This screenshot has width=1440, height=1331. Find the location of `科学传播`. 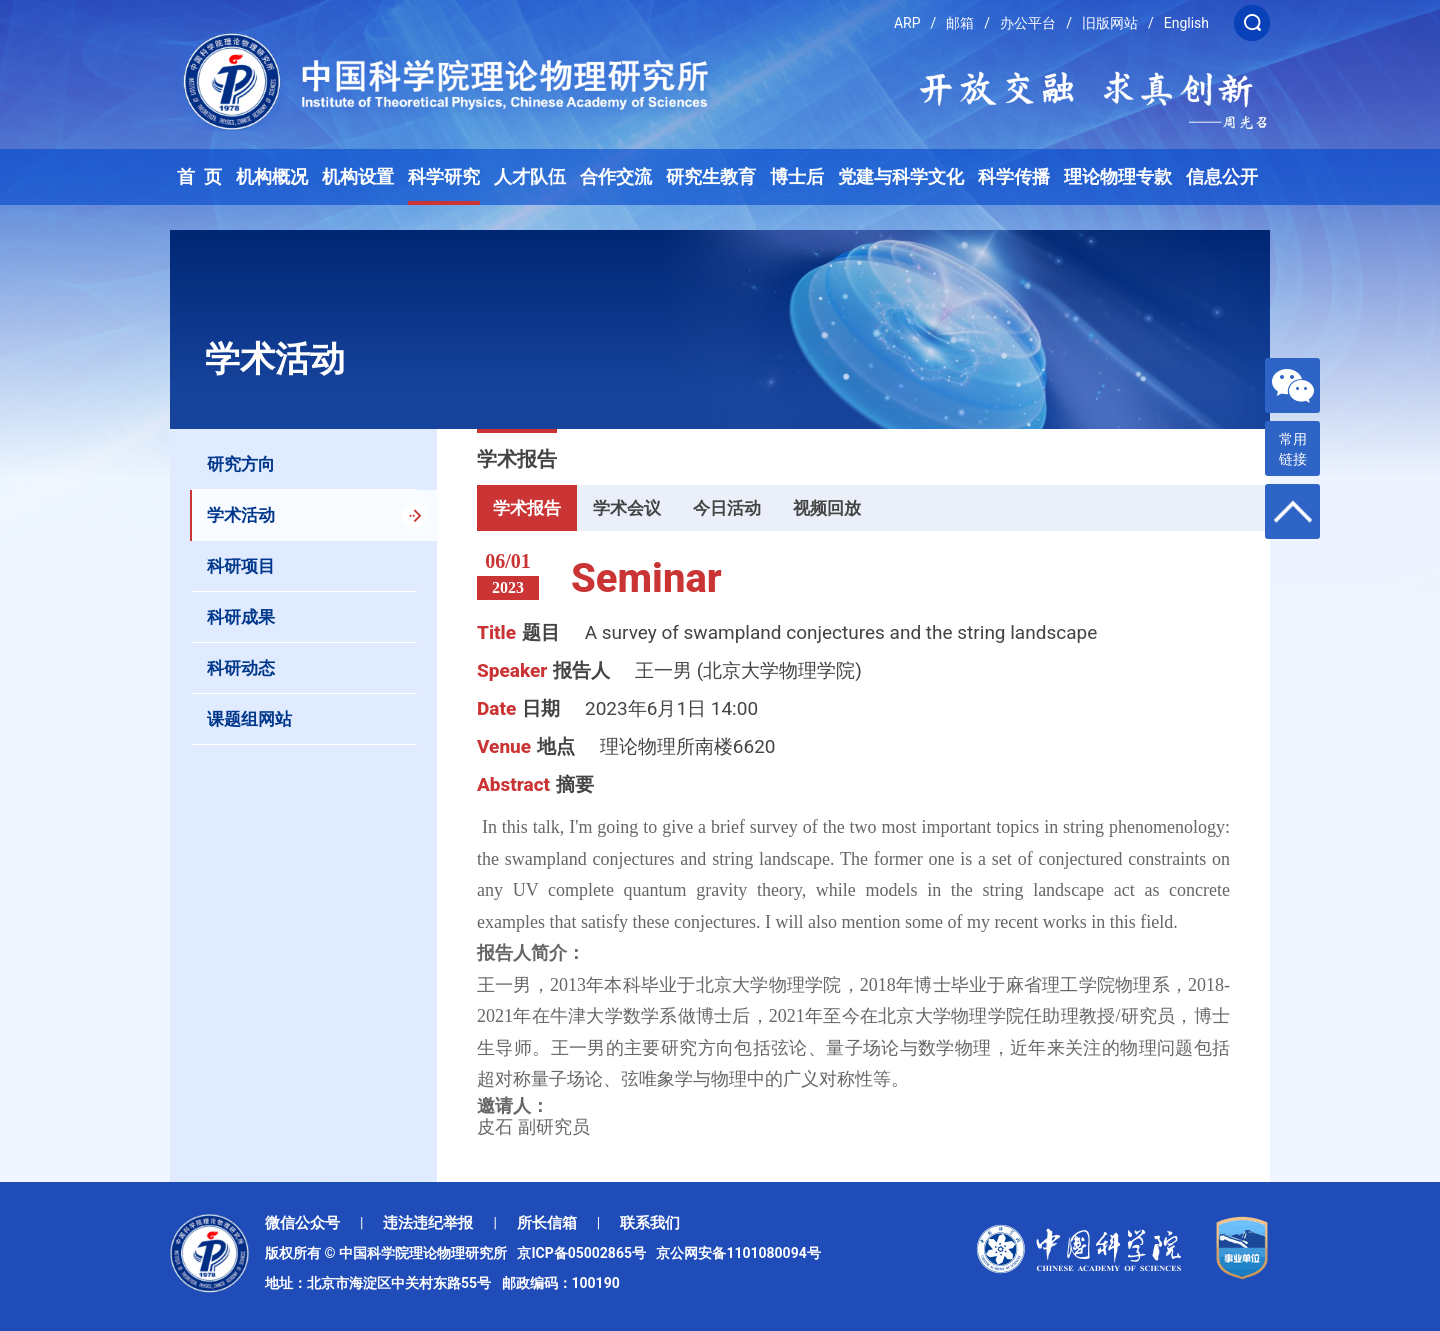

科学传播 is located at coordinates (1014, 177).